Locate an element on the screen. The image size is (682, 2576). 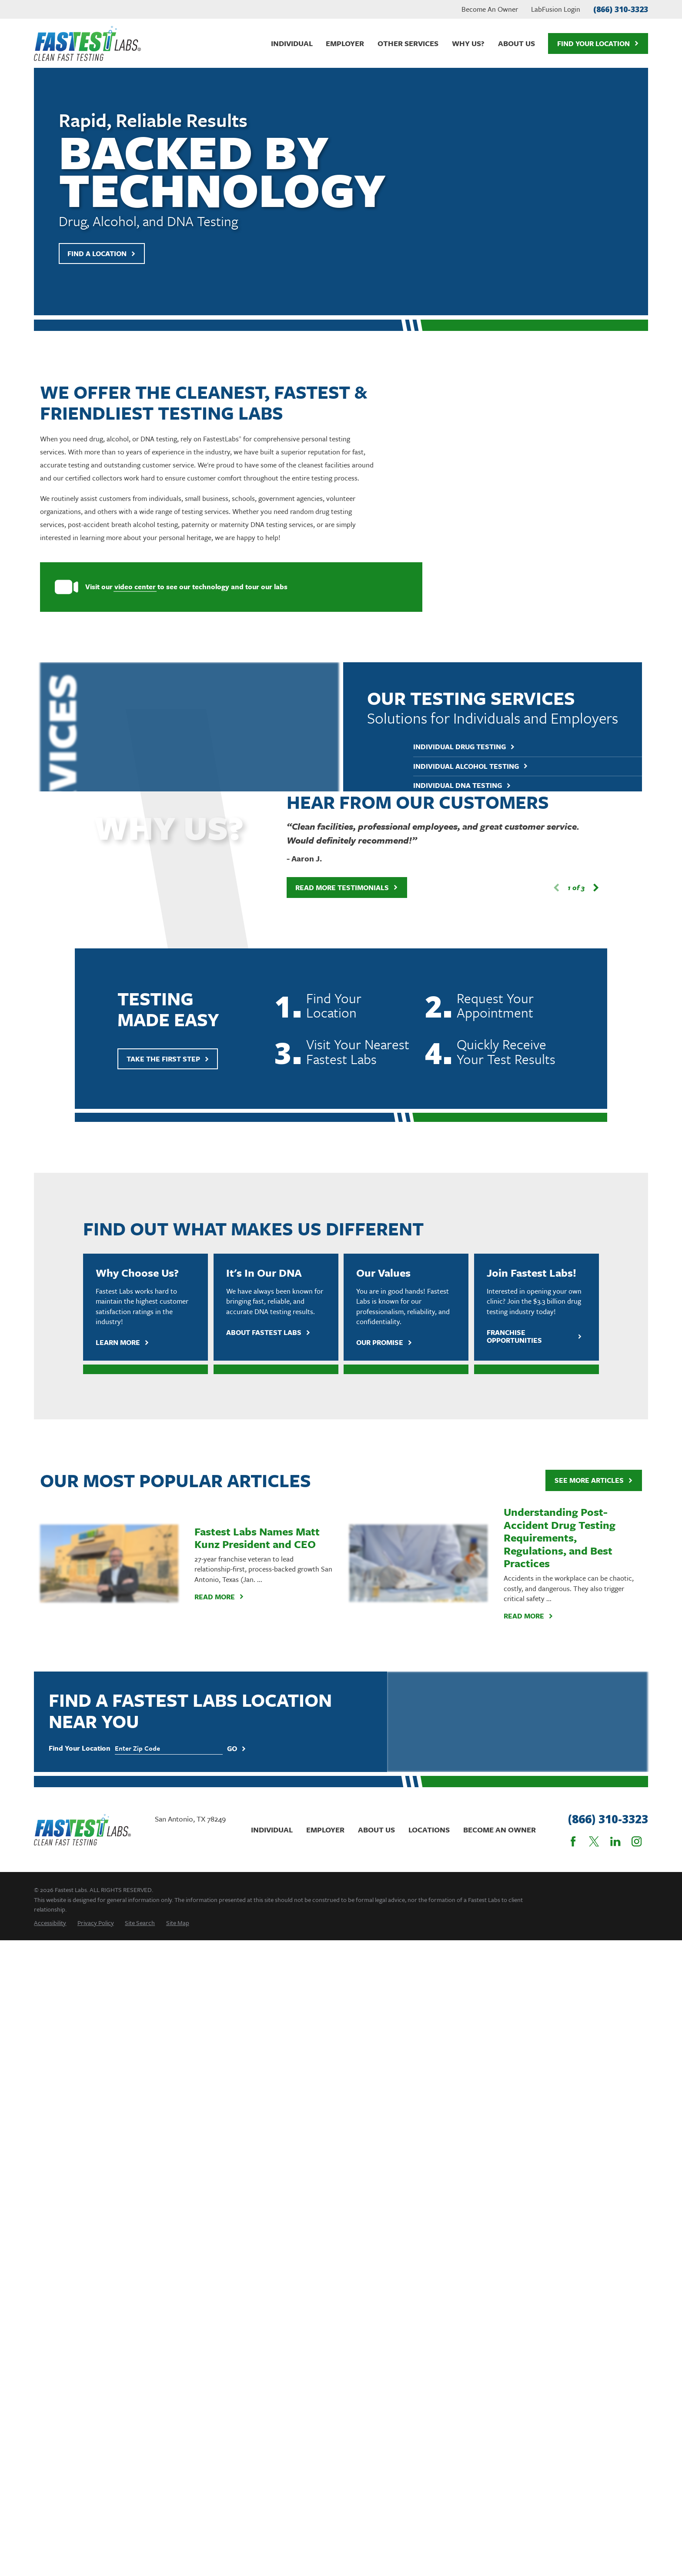
[Instagram] is located at coordinates (637, 1841).